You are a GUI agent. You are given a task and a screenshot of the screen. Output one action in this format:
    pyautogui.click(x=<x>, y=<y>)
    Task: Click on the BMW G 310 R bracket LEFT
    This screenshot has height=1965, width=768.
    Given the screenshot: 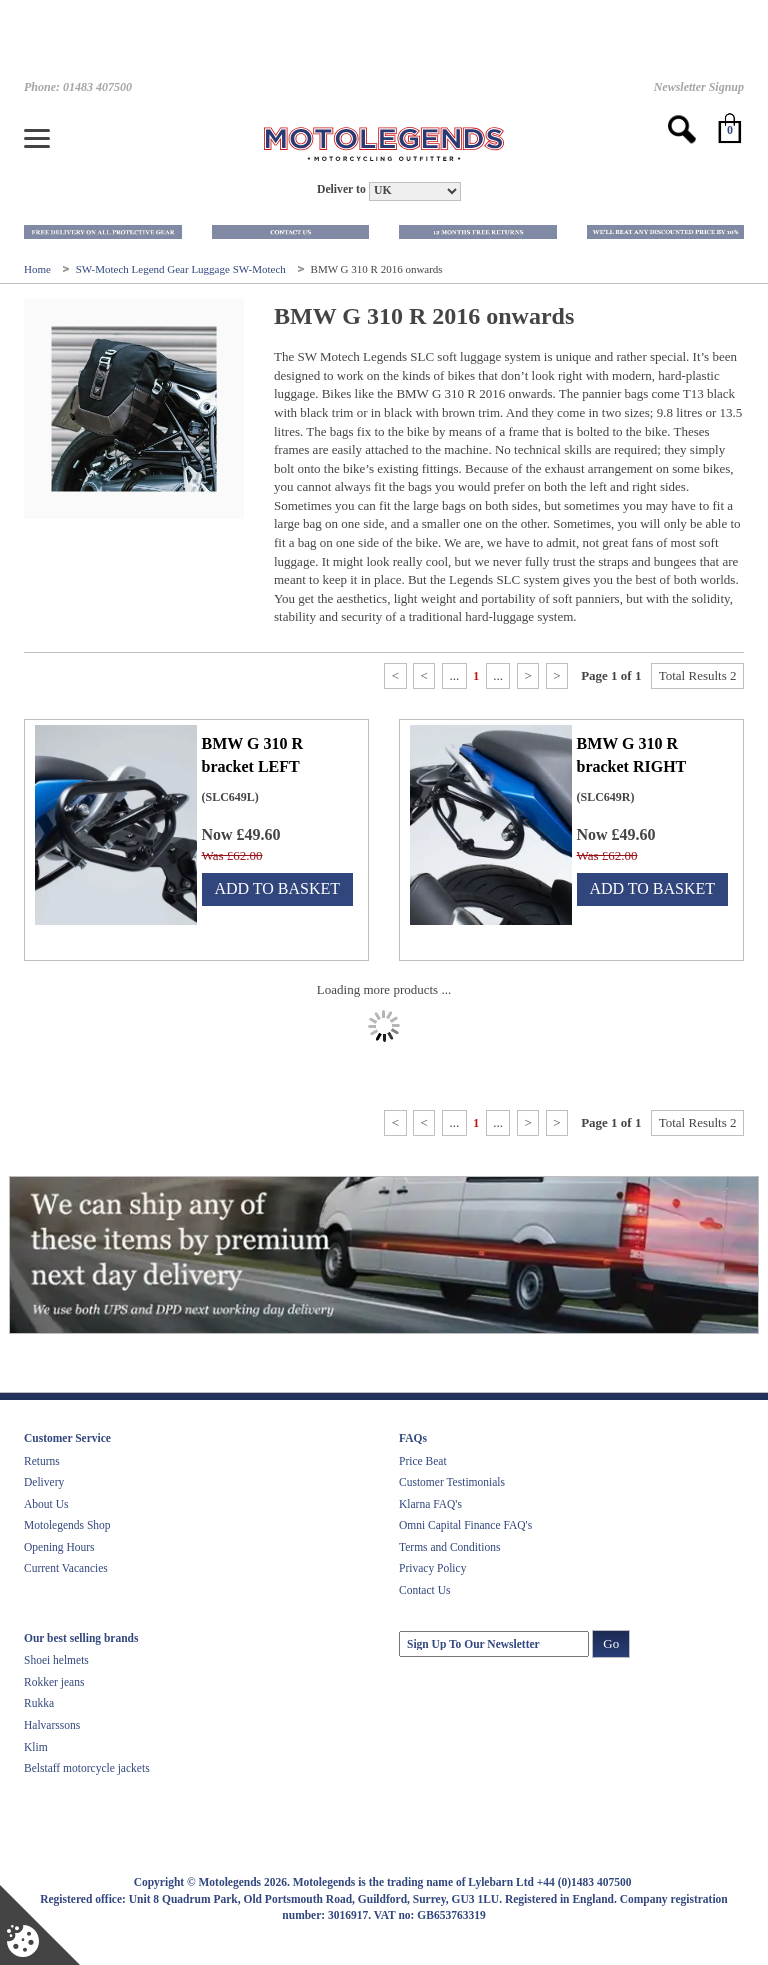 What is the action you would take?
    pyautogui.click(x=252, y=755)
    